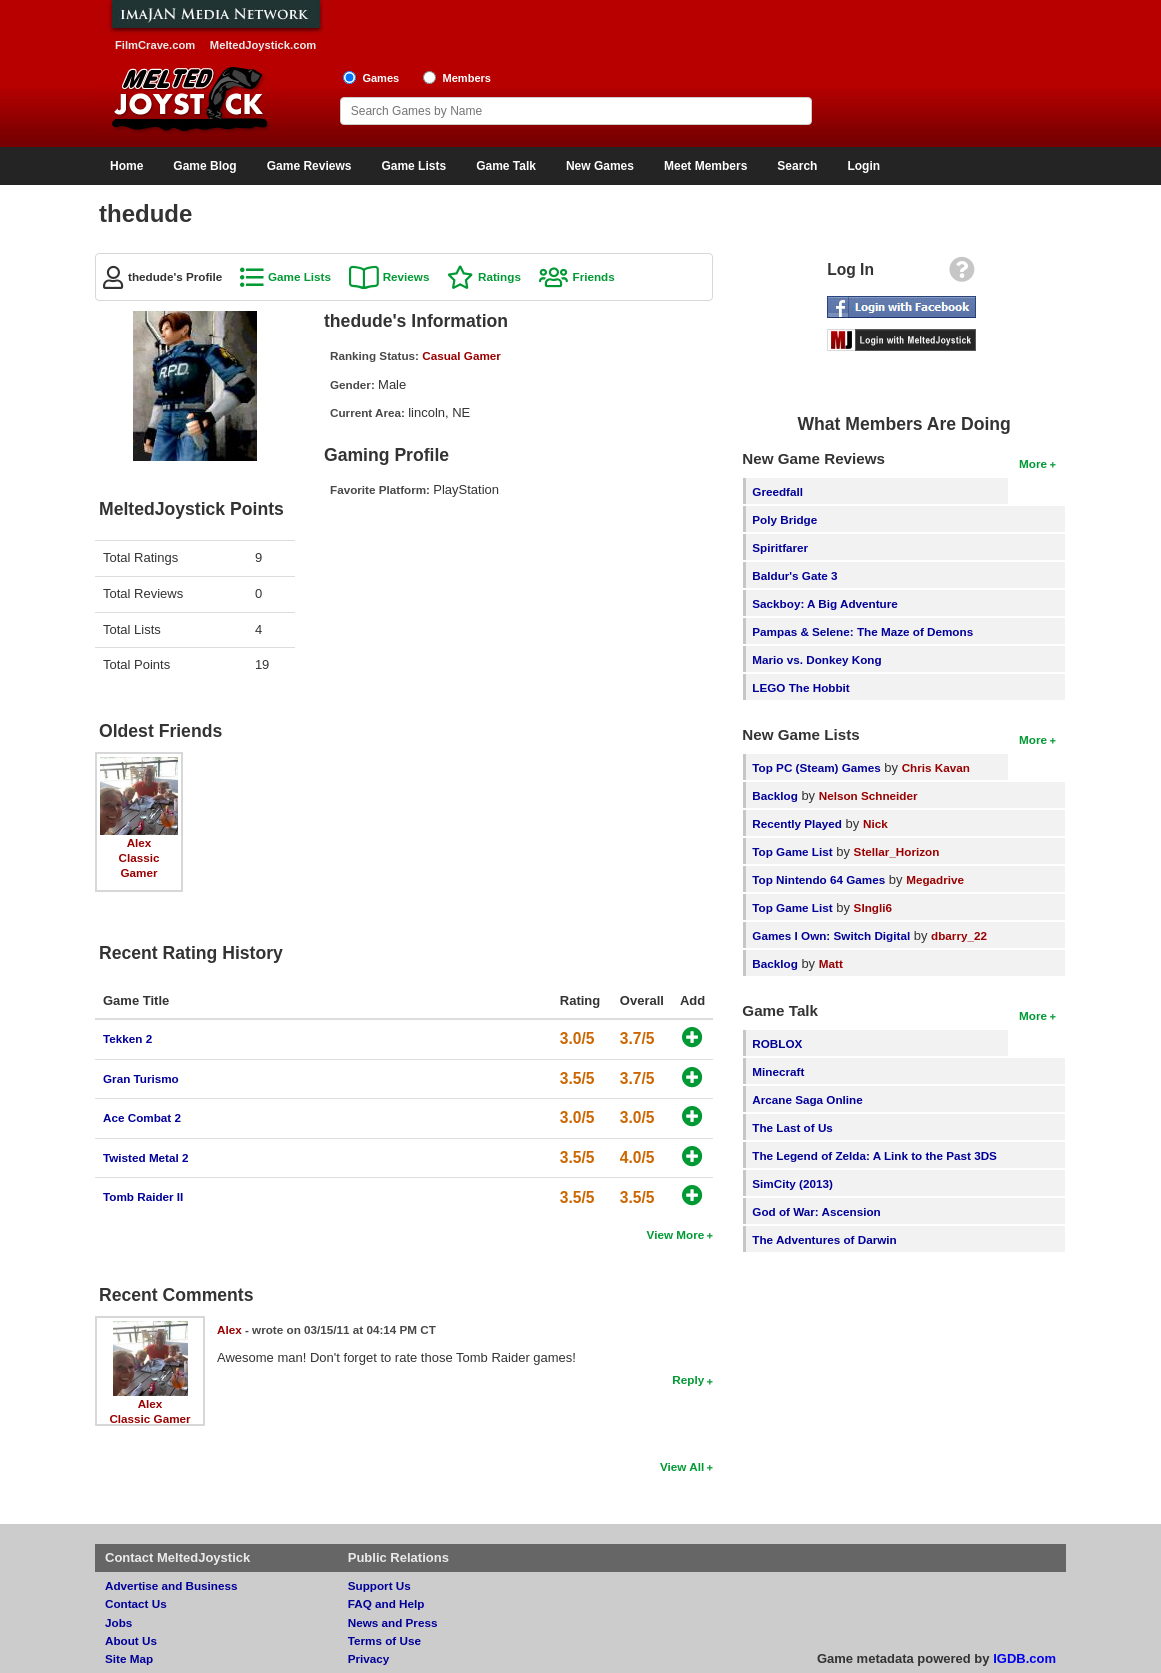 This screenshot has height=1673, width=1161. Describe the element at coordinates (594, 276) in the screenshot. I see `Friends` at that location.